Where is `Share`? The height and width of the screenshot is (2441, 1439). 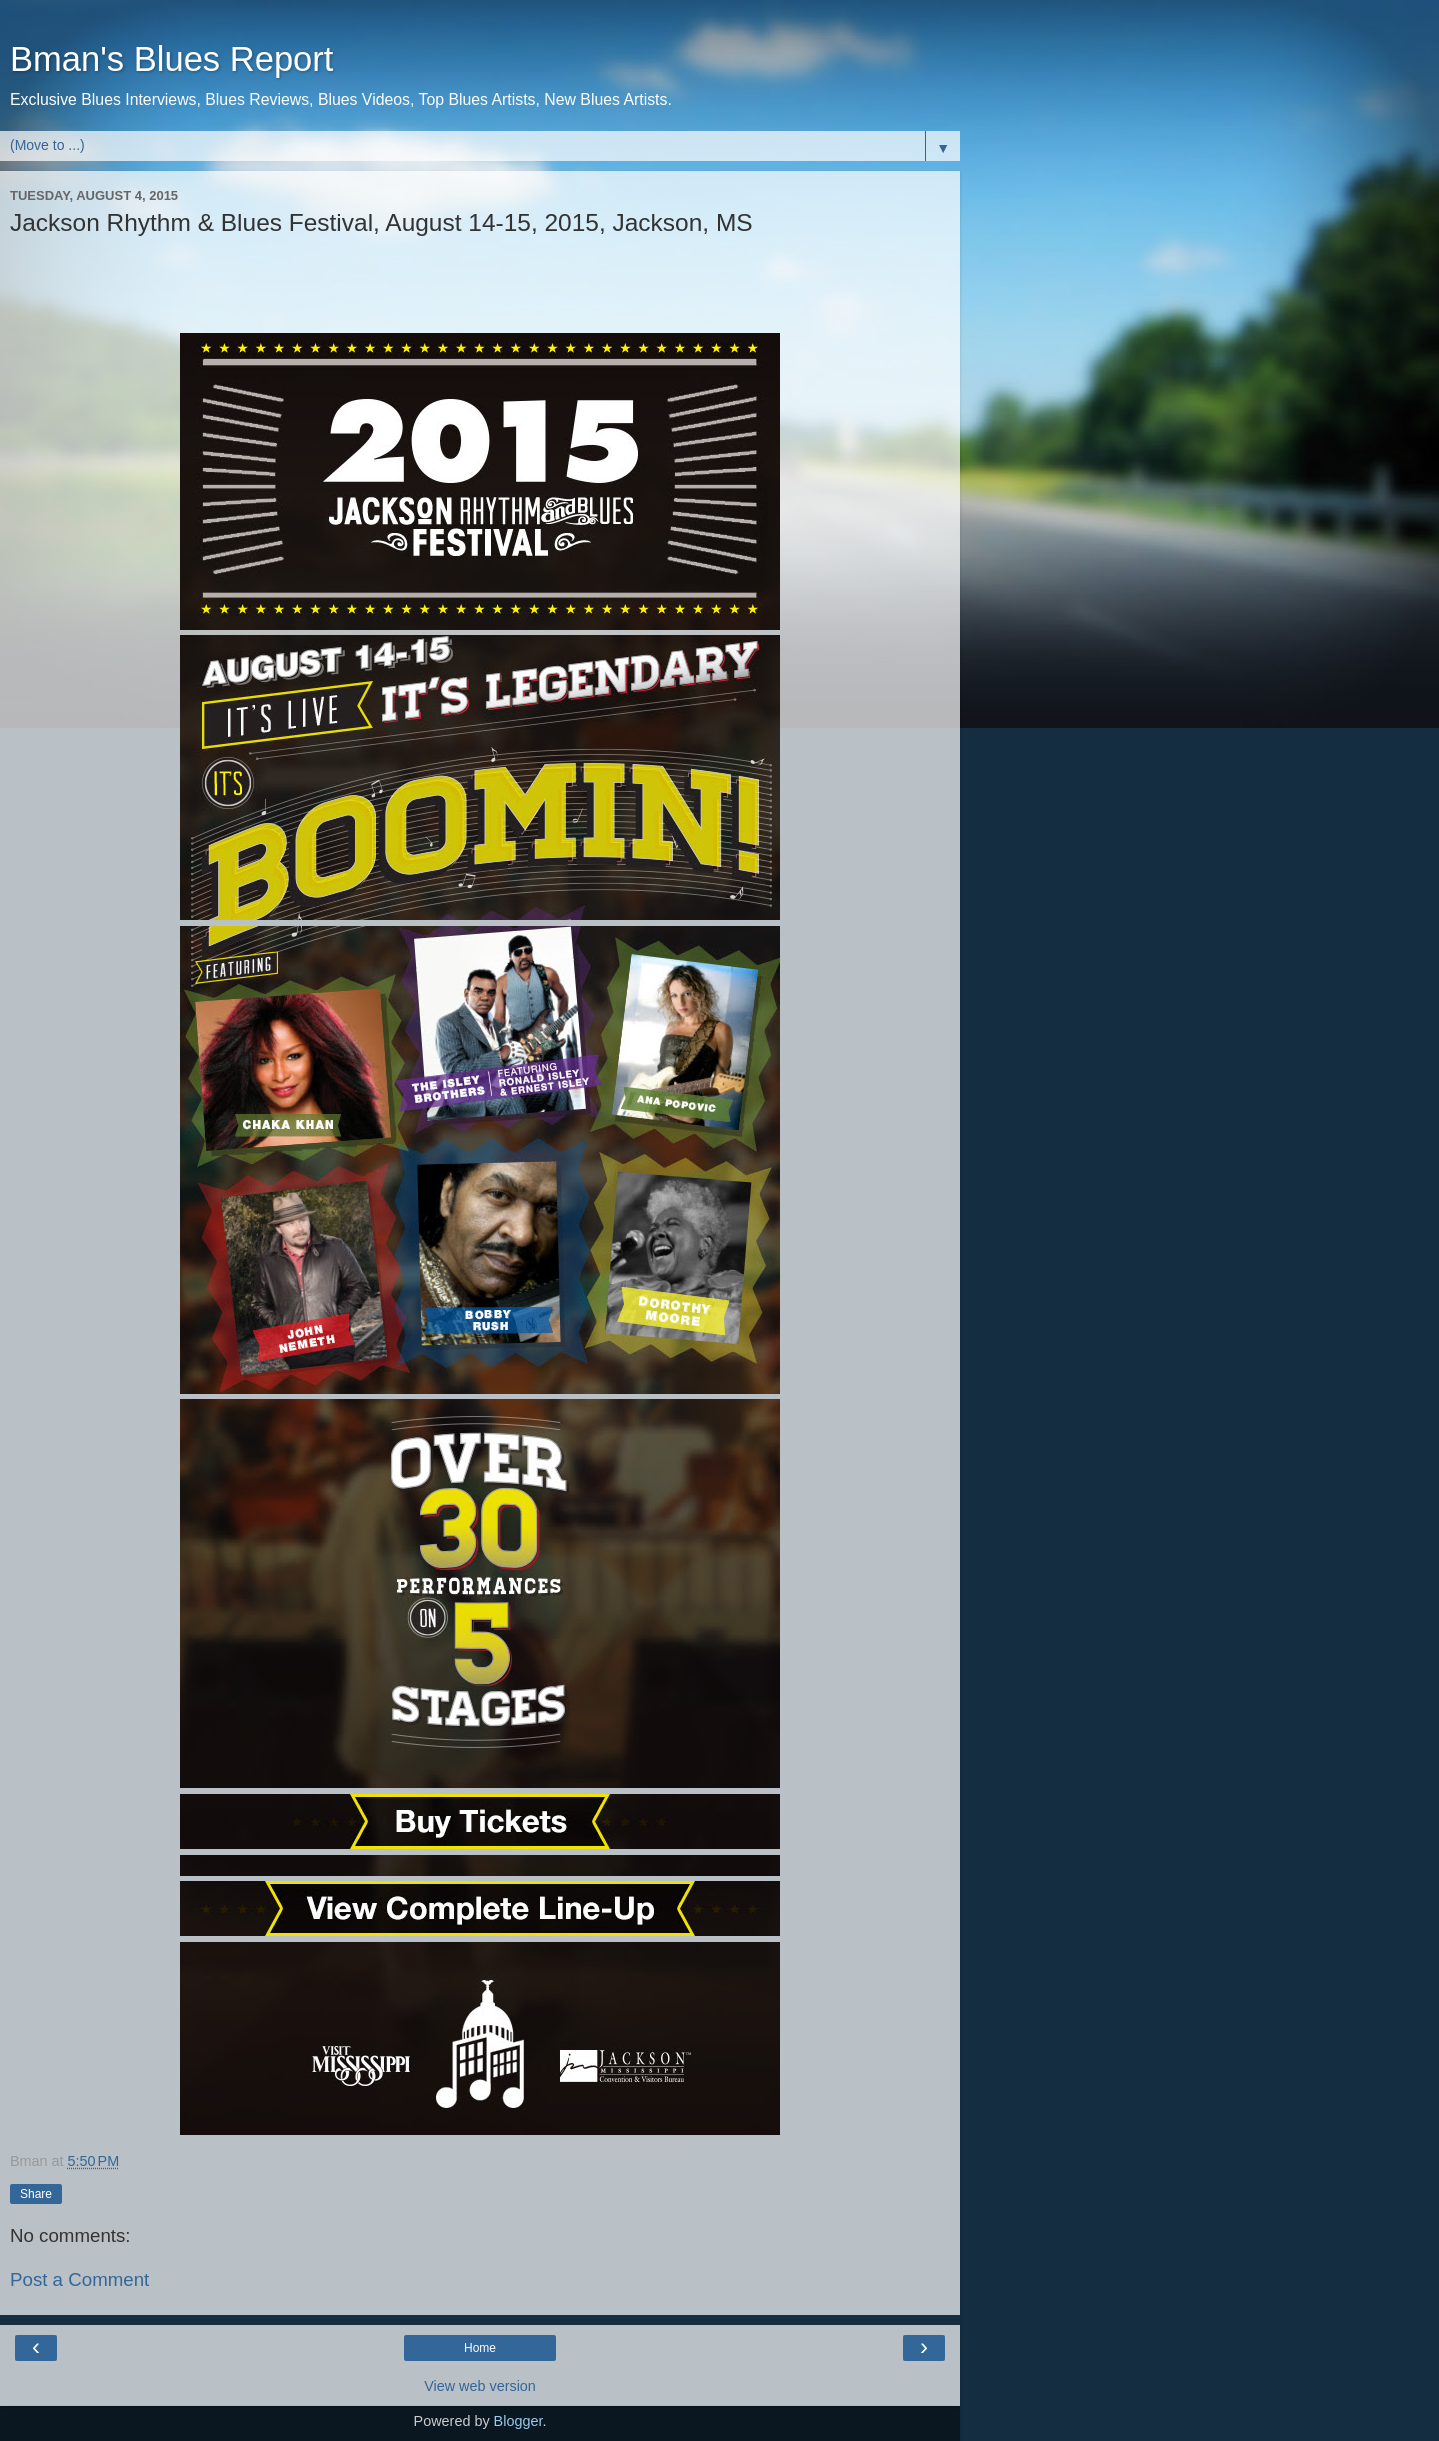 Share is located at coordinates (36, 2194).